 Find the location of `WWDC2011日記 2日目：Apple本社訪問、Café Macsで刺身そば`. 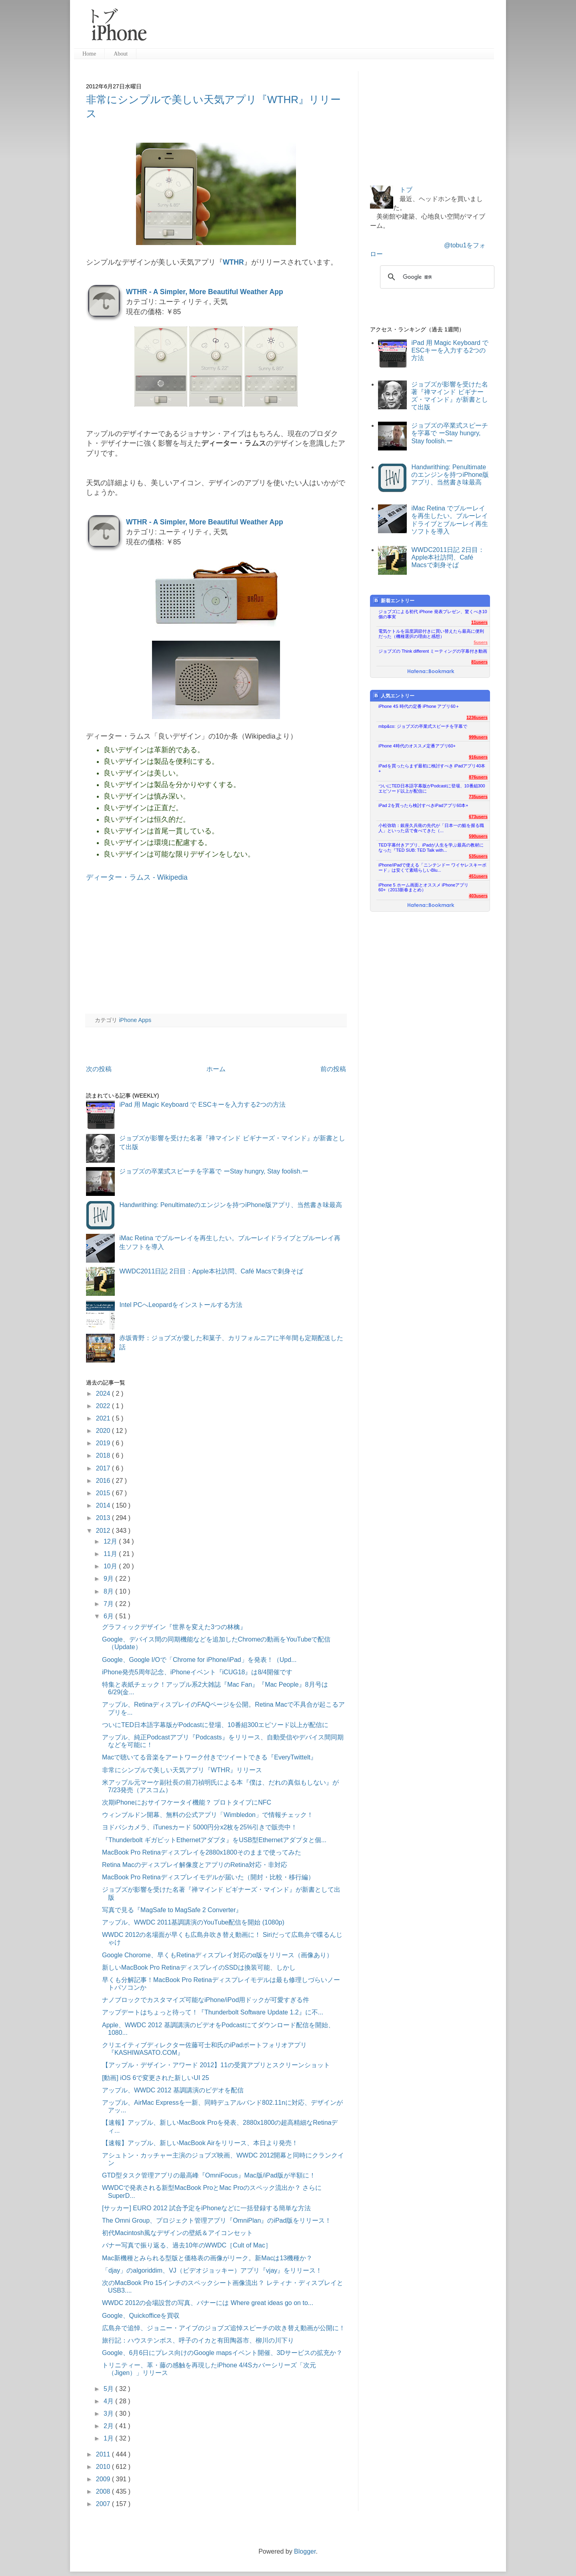

WWDC2011日記 2日目：Apple本社訪問、Café Macsで刺身そば is located at coordinates (211, 1271).